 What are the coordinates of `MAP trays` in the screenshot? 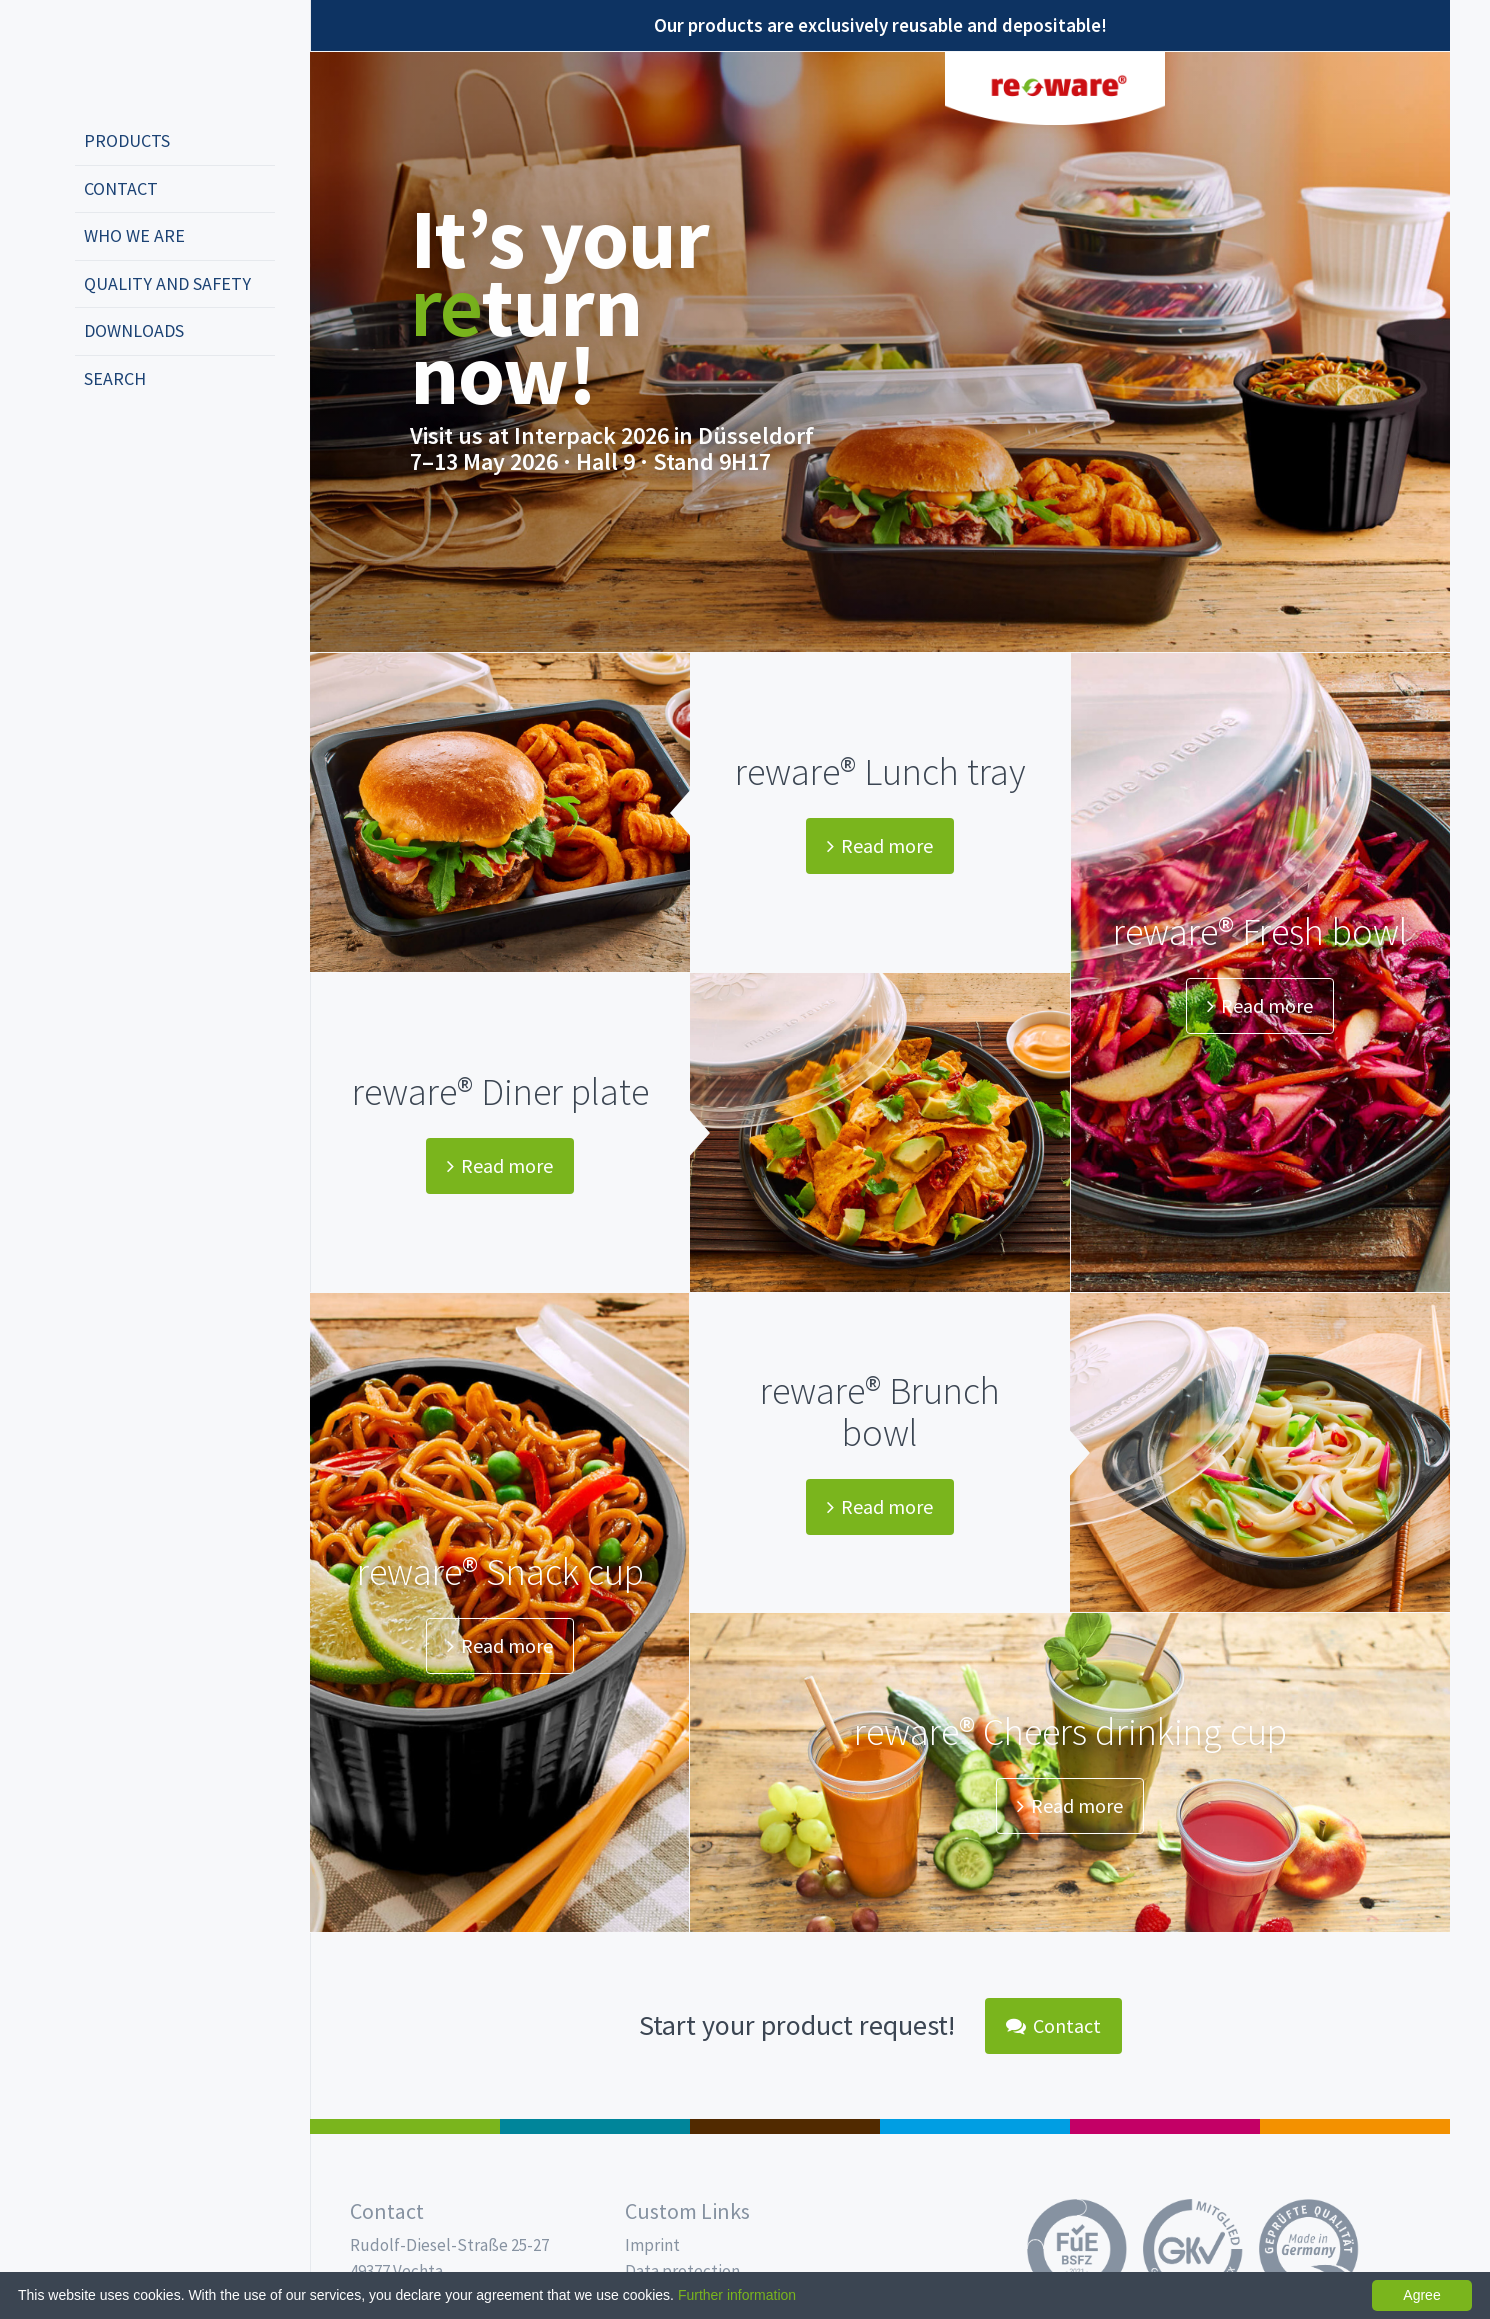 It's located at (595, 2126).